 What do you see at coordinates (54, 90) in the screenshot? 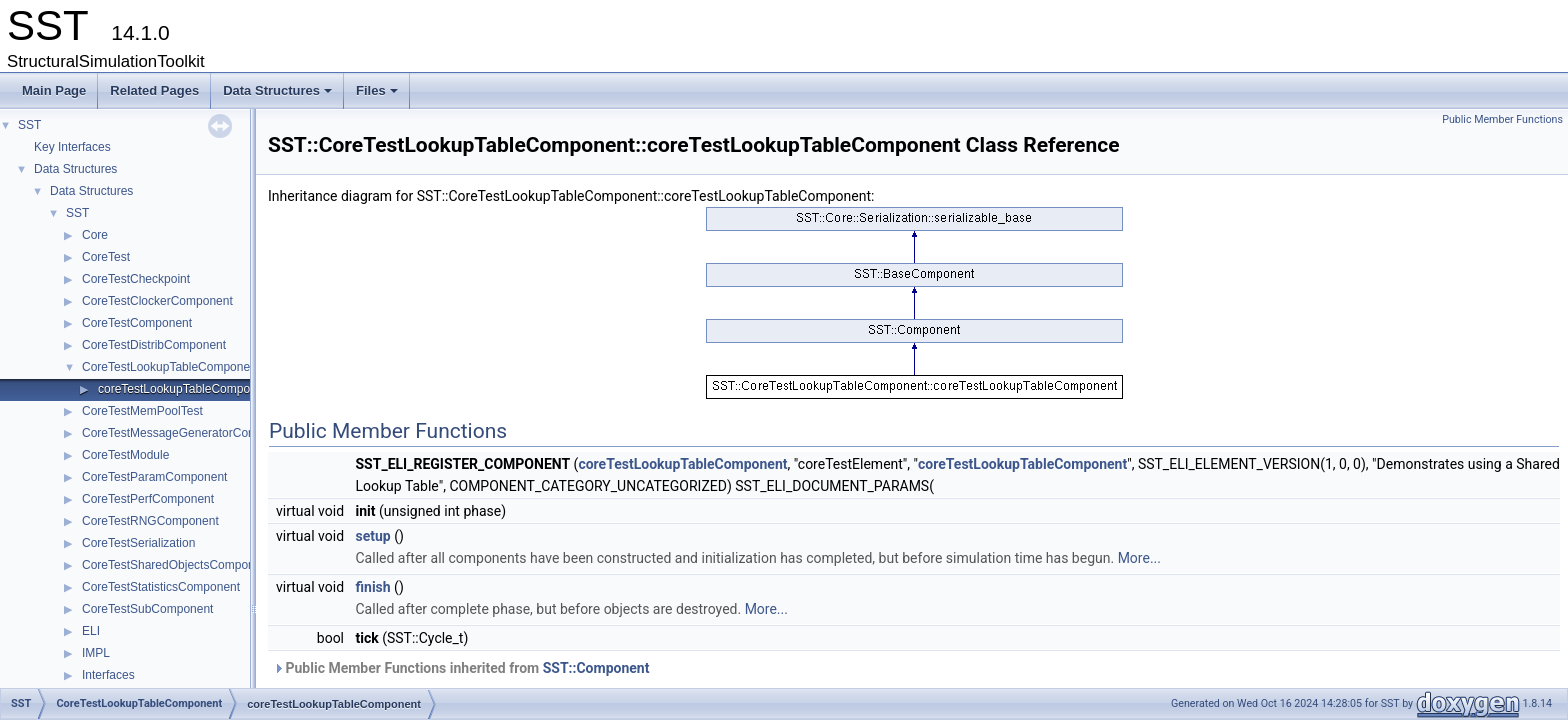
I see `Main Page` at bounding box center [54, 90].